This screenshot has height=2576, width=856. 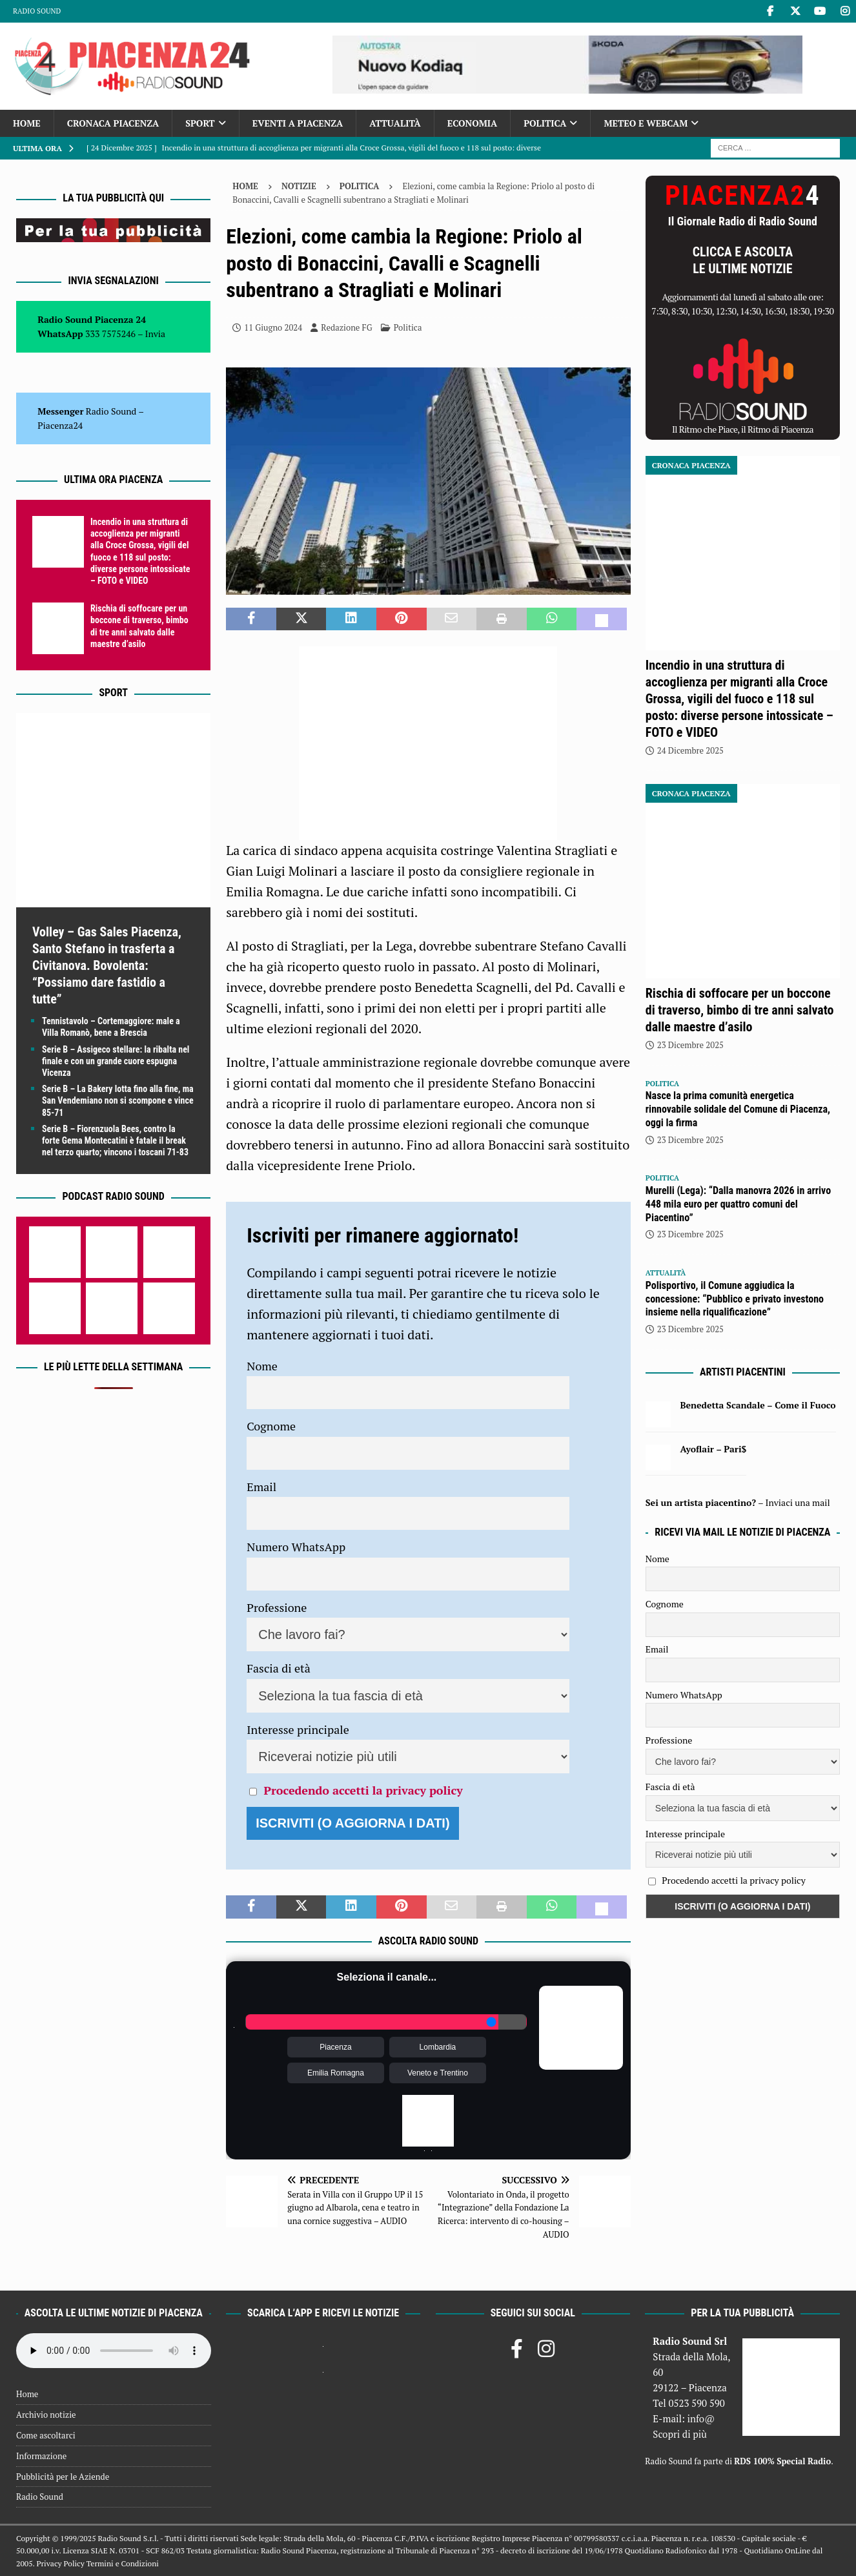 I want to click on 24 Dicembre 2025, so click(x=690, y=750).